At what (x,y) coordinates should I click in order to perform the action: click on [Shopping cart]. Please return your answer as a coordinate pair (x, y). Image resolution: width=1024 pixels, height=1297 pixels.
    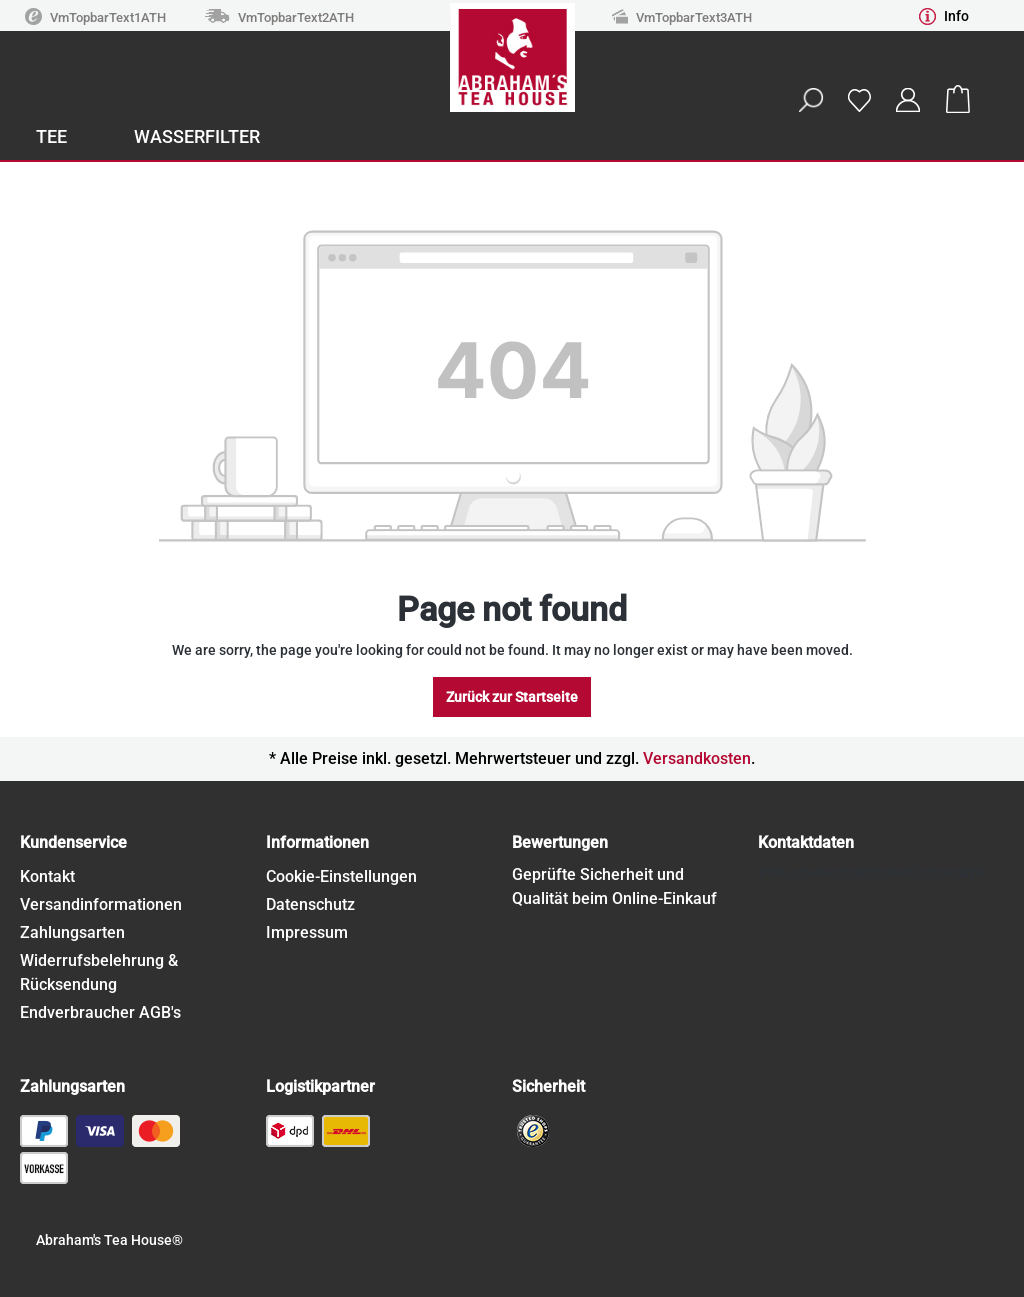
    Looking at the image, I should click on (958, 100).